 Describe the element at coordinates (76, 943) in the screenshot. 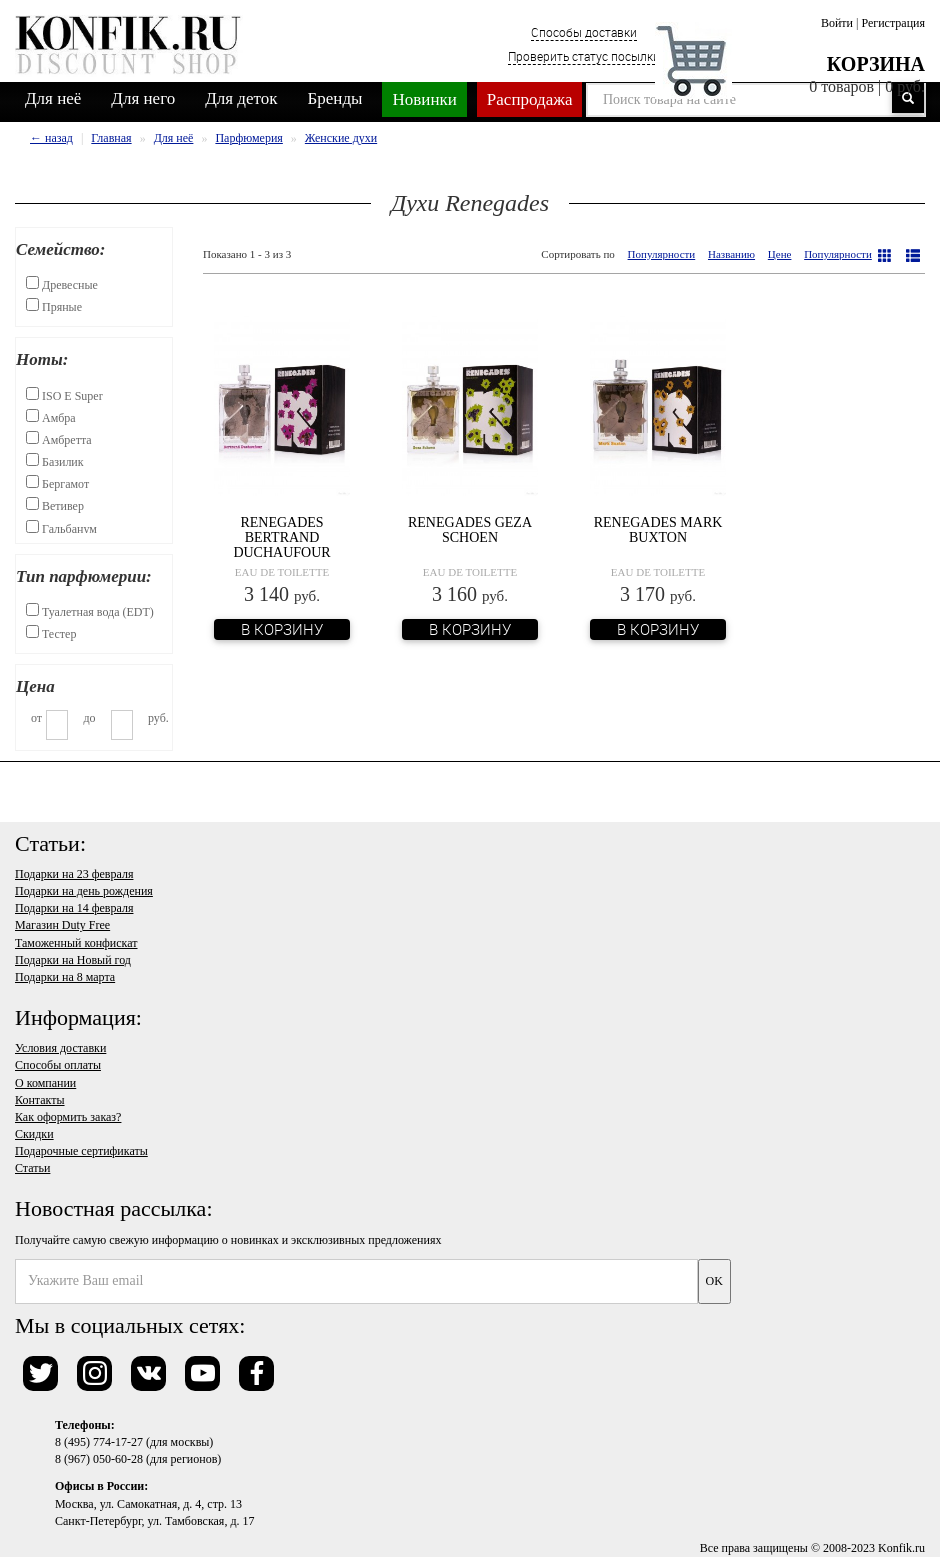

I see `Таможенный конфискат` at that location.